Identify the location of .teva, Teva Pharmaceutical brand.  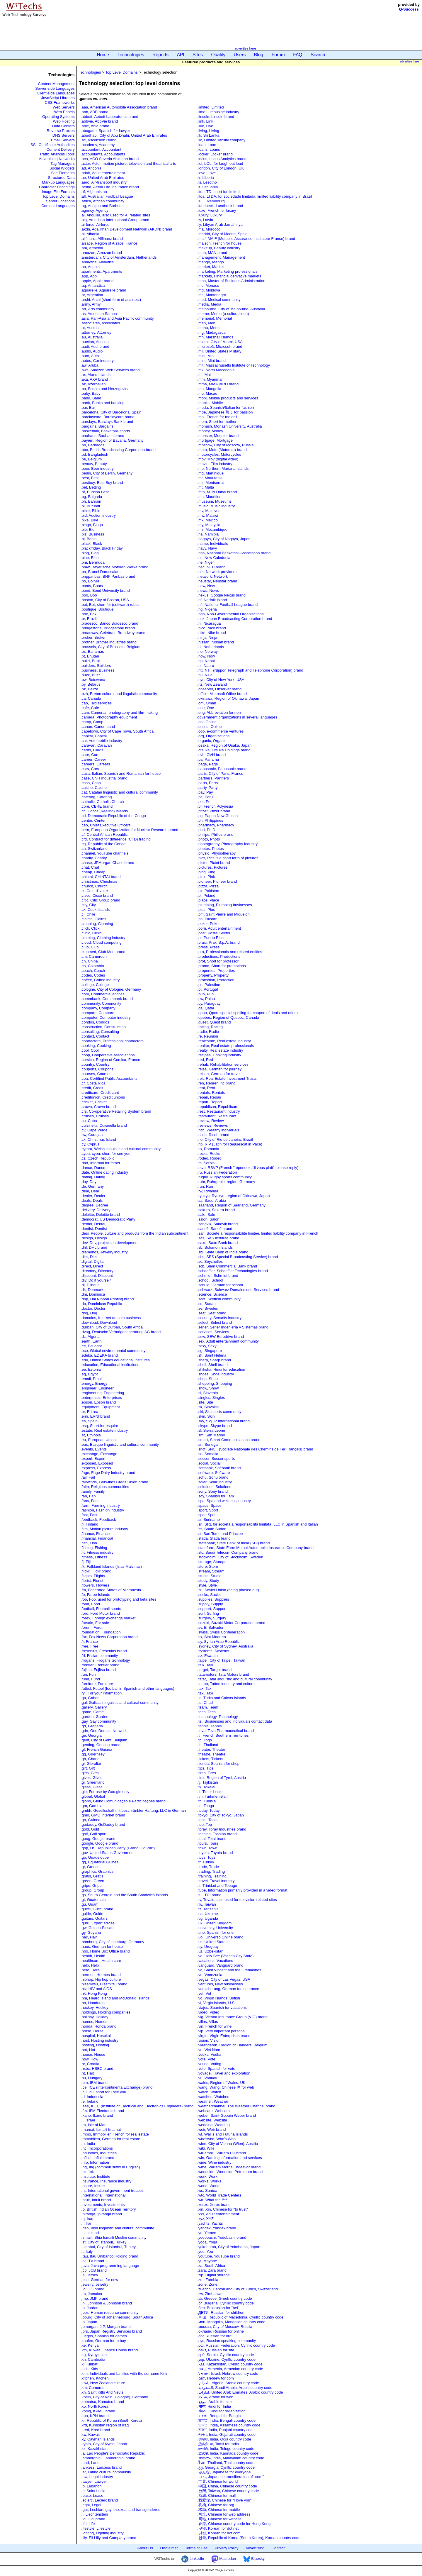
(225, 1730).